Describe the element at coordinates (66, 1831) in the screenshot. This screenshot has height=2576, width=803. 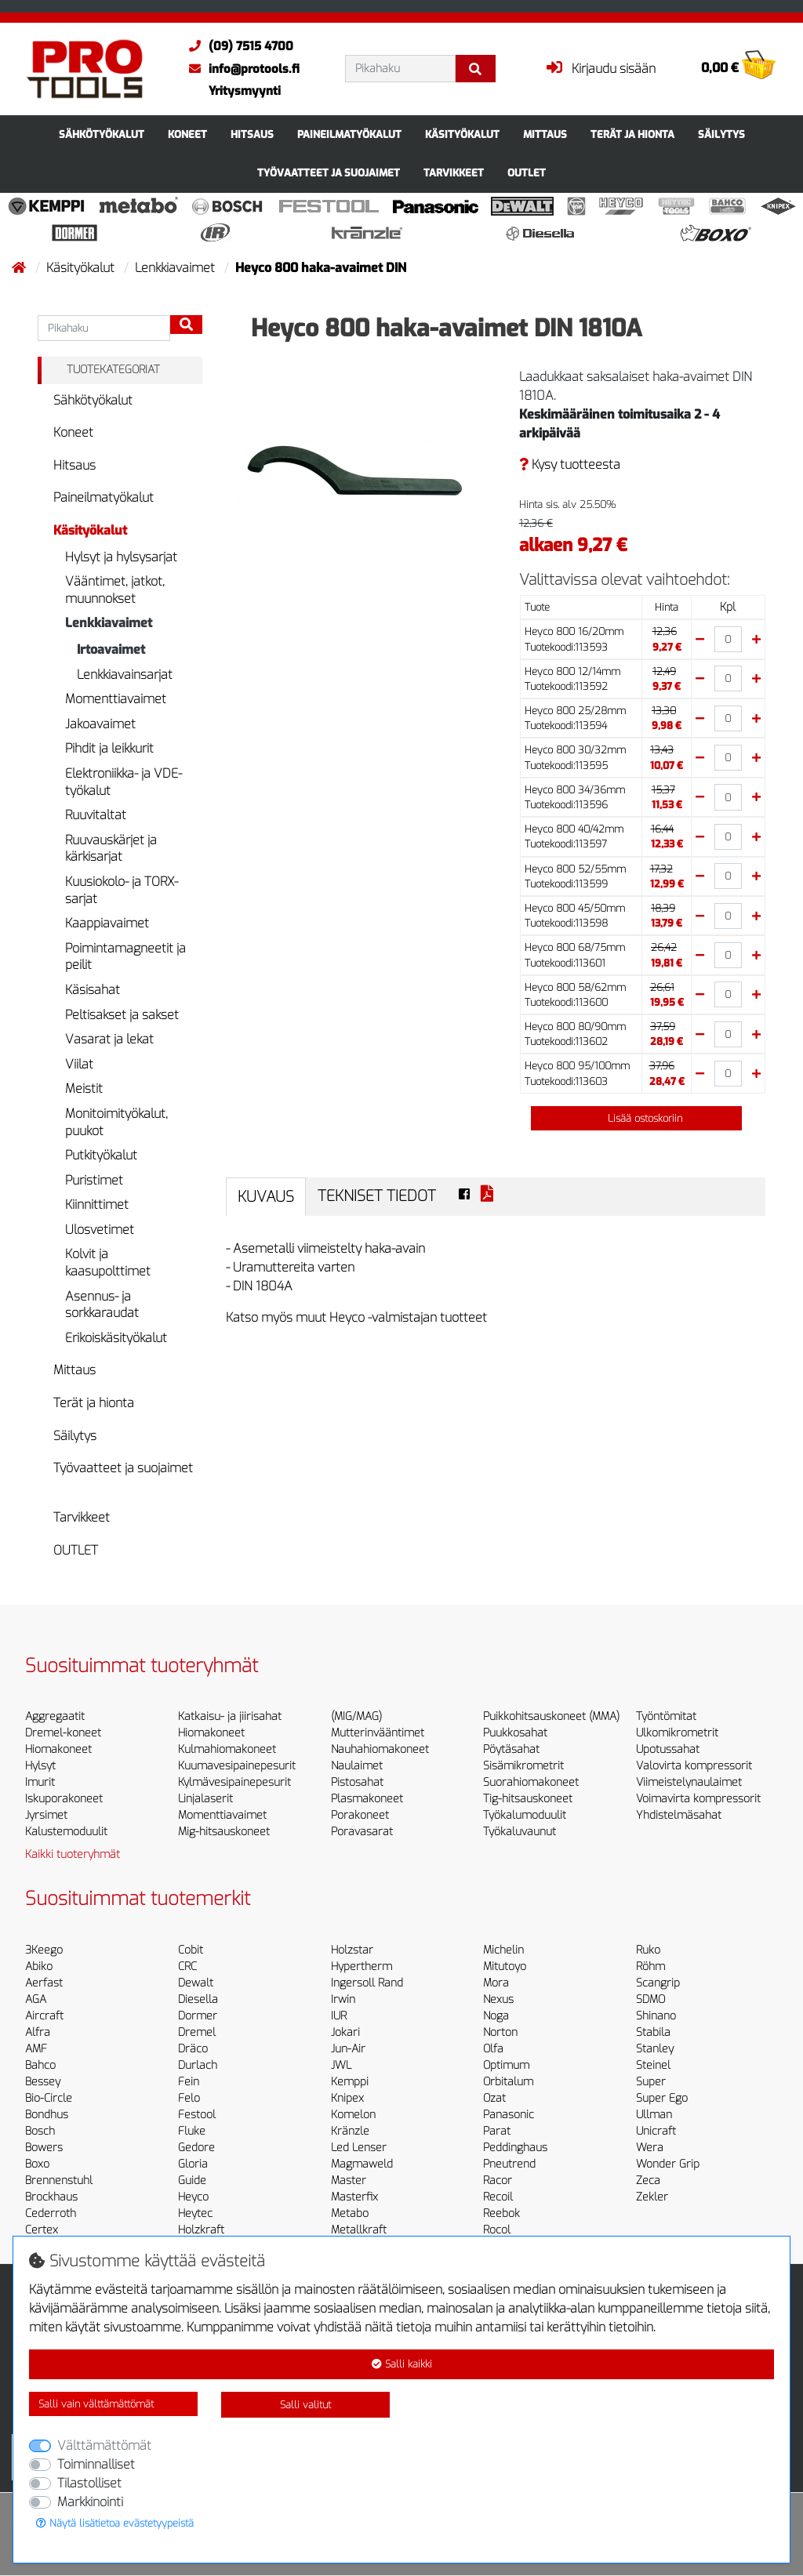
I see `Kalustemoduulit` at that location.